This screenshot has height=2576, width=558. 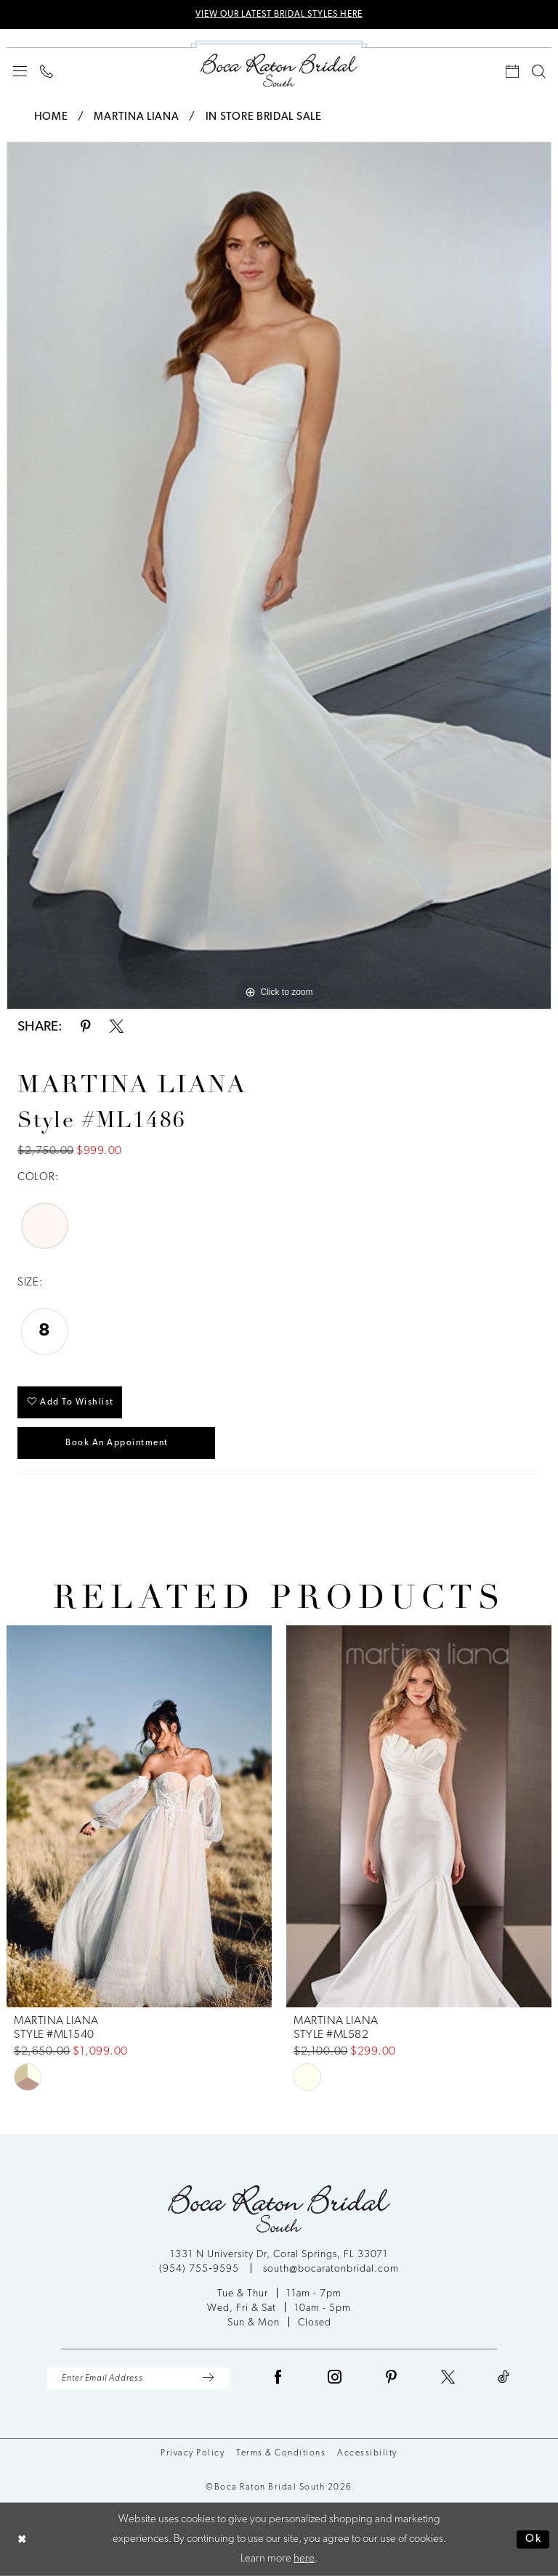 I want to click on Book an Appointment, so click(x=117, y=1443).